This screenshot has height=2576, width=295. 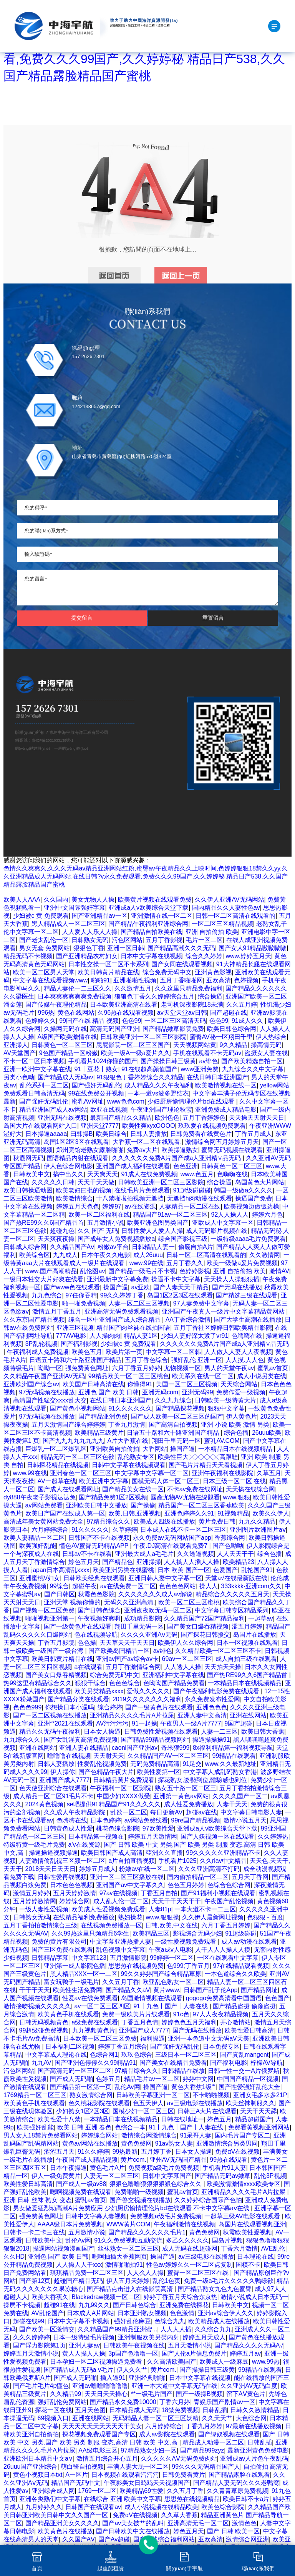 What do you see at coordinates (176, 1440) in the screenshot?
I see `翔田千里无码一区` at bounding box center [176, 1440].